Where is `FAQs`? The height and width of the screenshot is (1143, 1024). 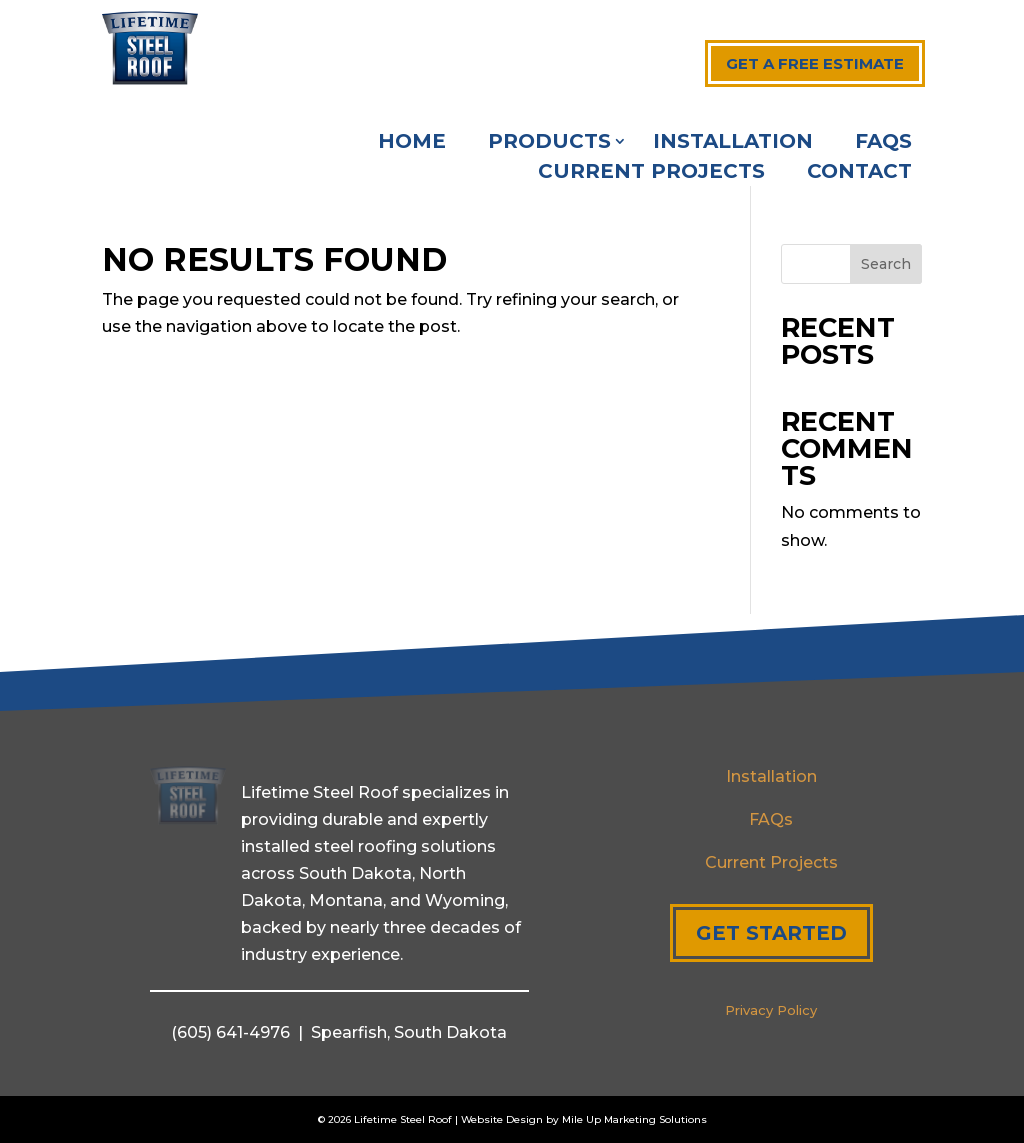 FAQs is located at coordinates (883, 143).